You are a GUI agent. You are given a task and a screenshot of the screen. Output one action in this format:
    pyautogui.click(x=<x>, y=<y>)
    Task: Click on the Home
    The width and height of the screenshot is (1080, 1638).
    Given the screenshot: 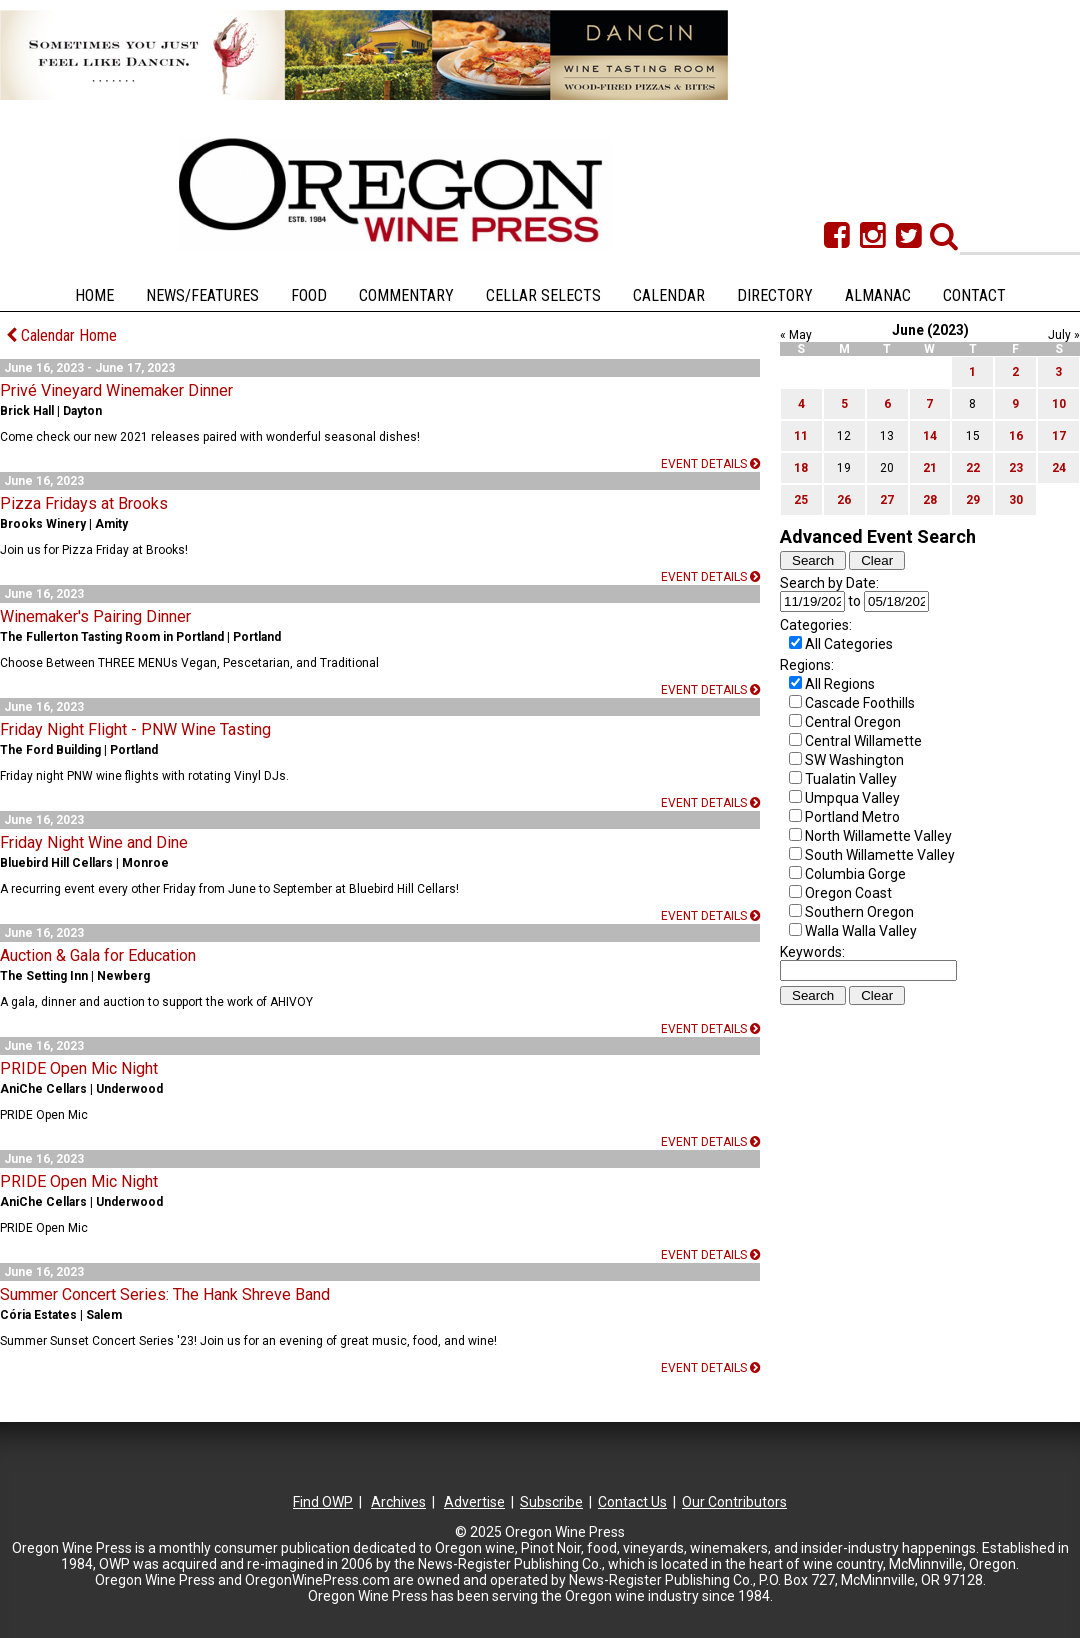 What is the action you would take?
    pyautogui.click(x=94, y=295)
    